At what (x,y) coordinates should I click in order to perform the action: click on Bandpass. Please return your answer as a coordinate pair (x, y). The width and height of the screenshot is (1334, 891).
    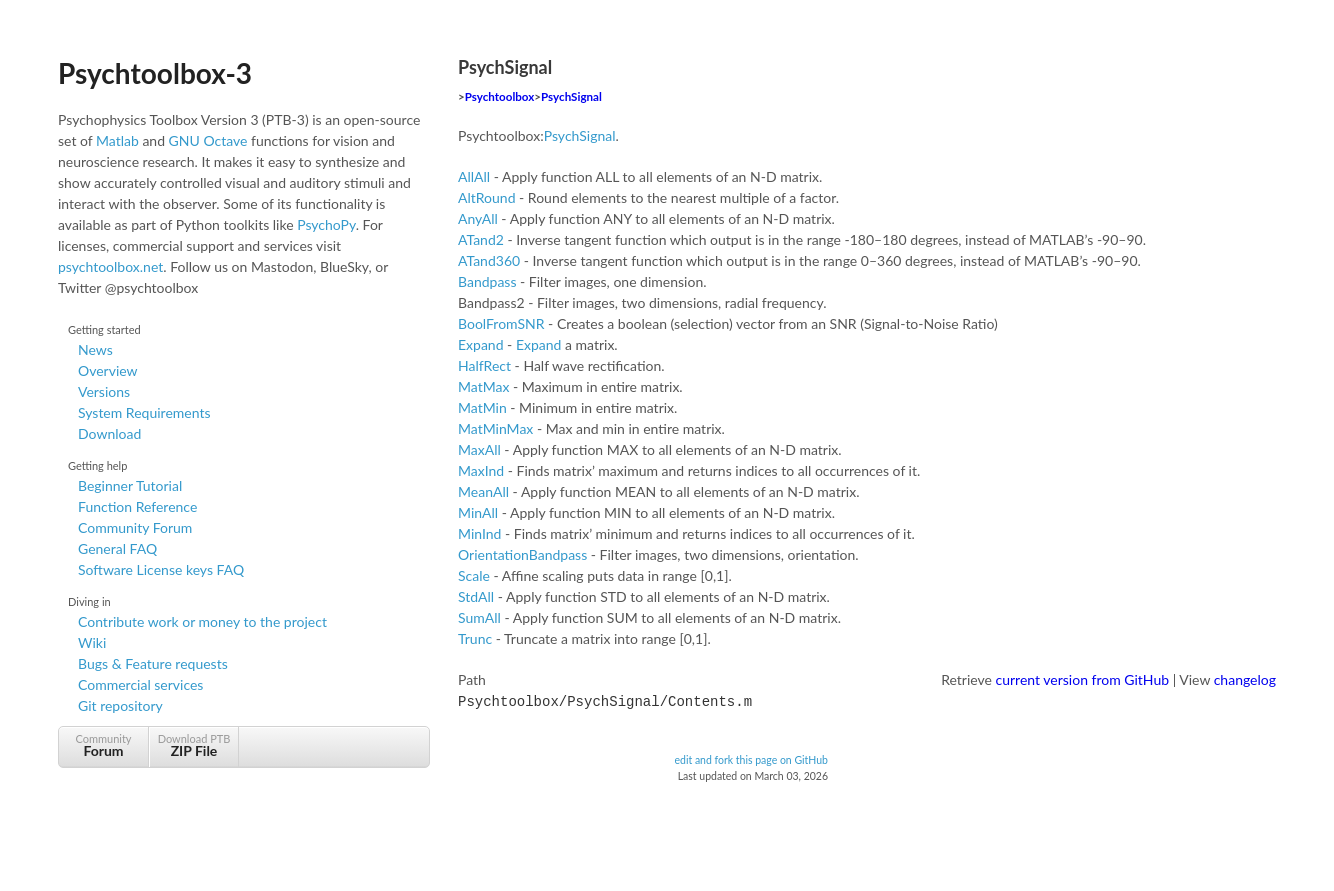
    Looking at the image, I should click on (487, 281).